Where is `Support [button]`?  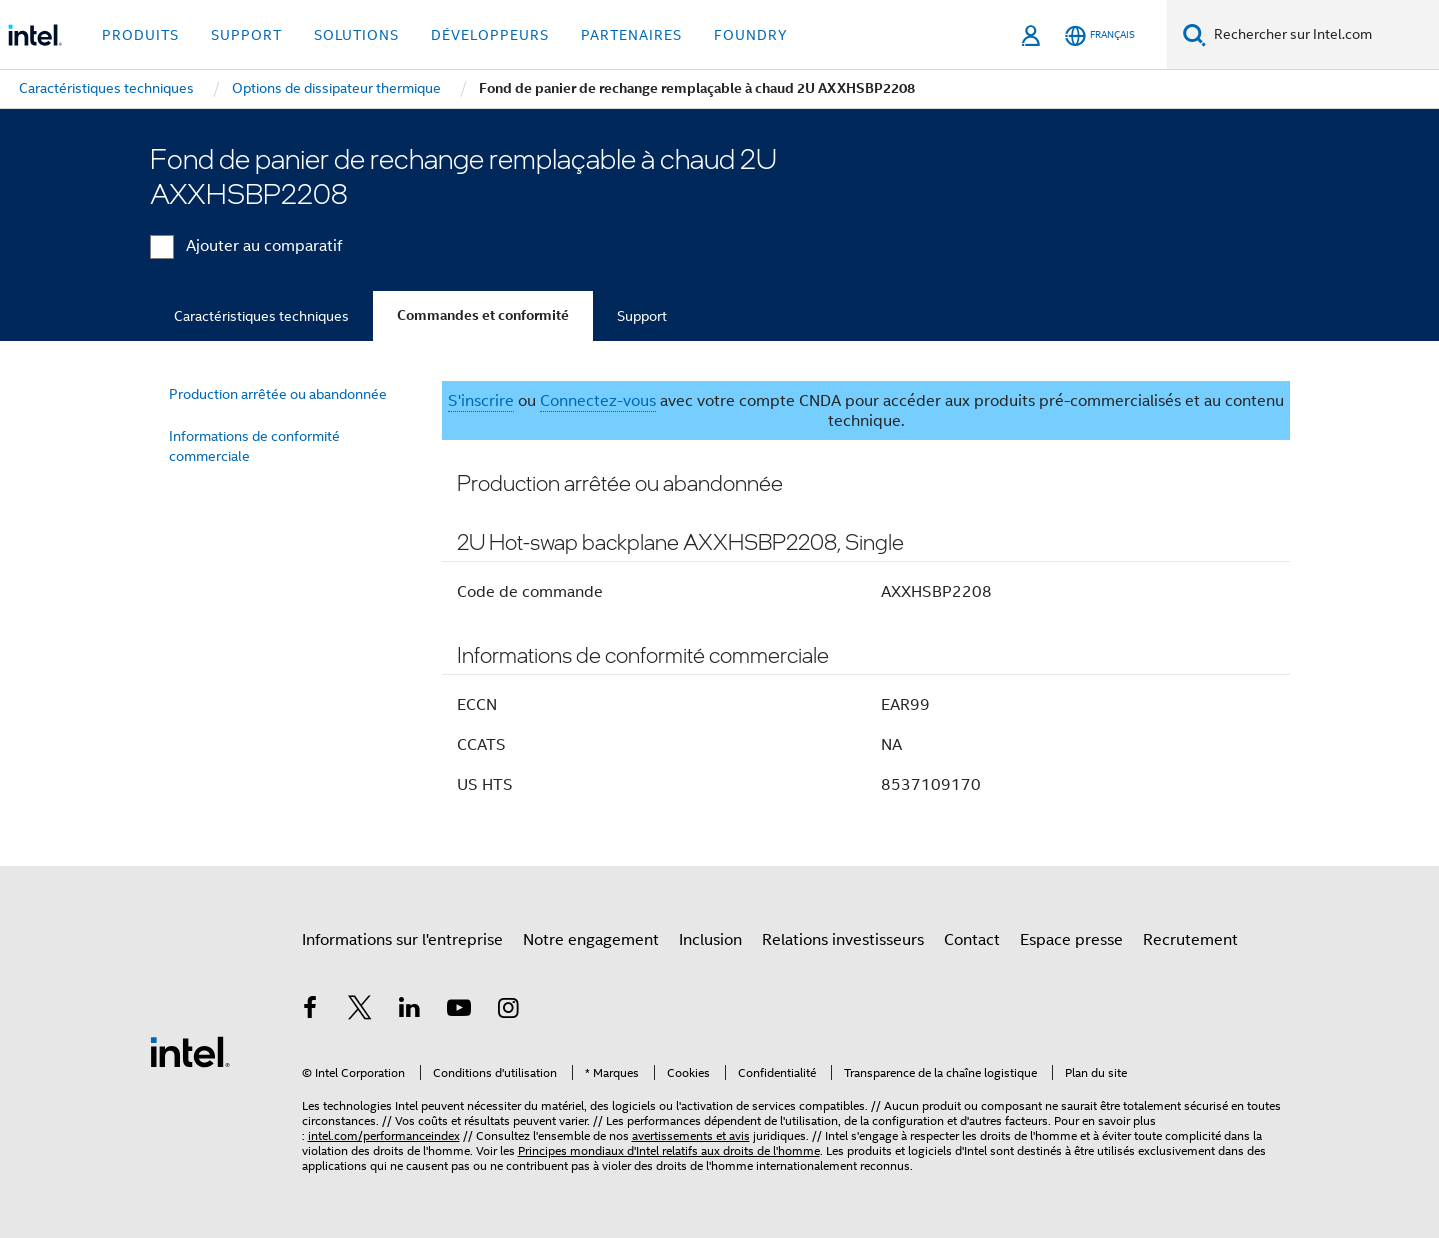 Support [button] is located at coordinates (246, 35).